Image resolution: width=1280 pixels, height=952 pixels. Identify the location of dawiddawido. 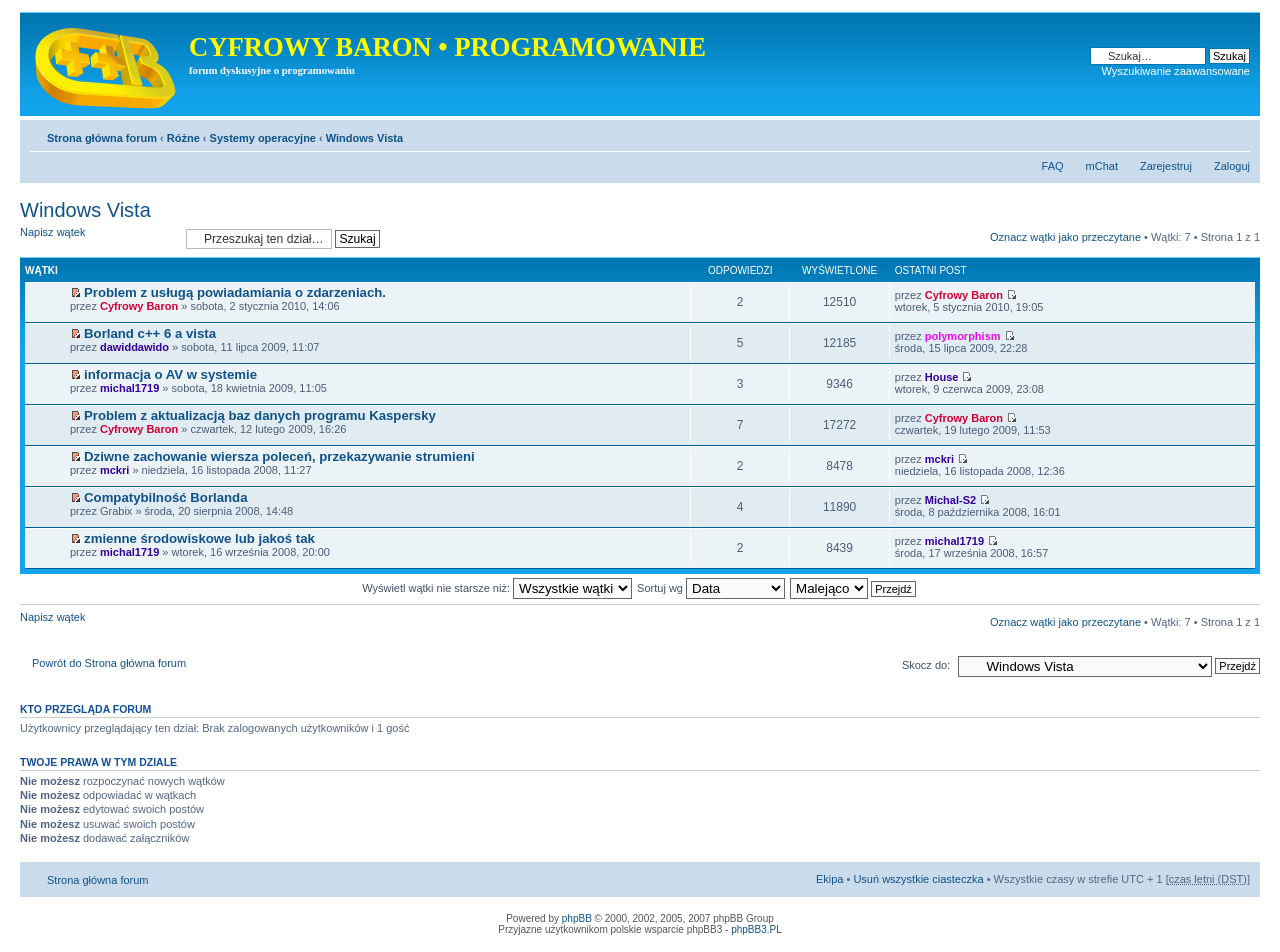
(134, 347).